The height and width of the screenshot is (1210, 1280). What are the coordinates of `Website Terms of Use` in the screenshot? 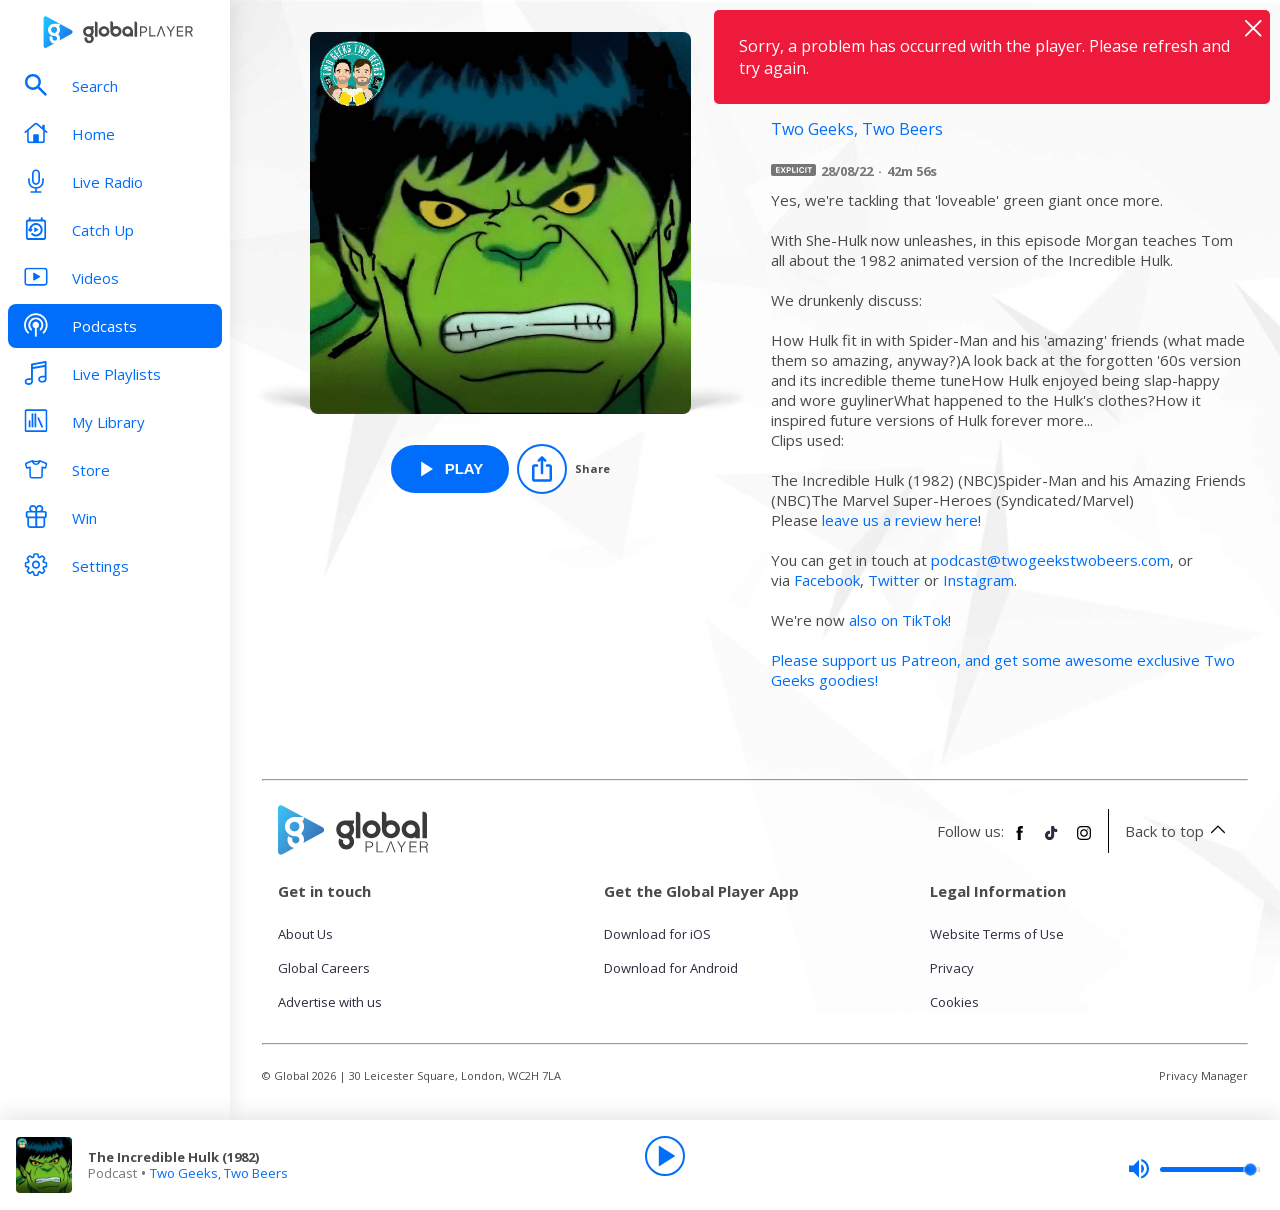 It's located at (997, 934).